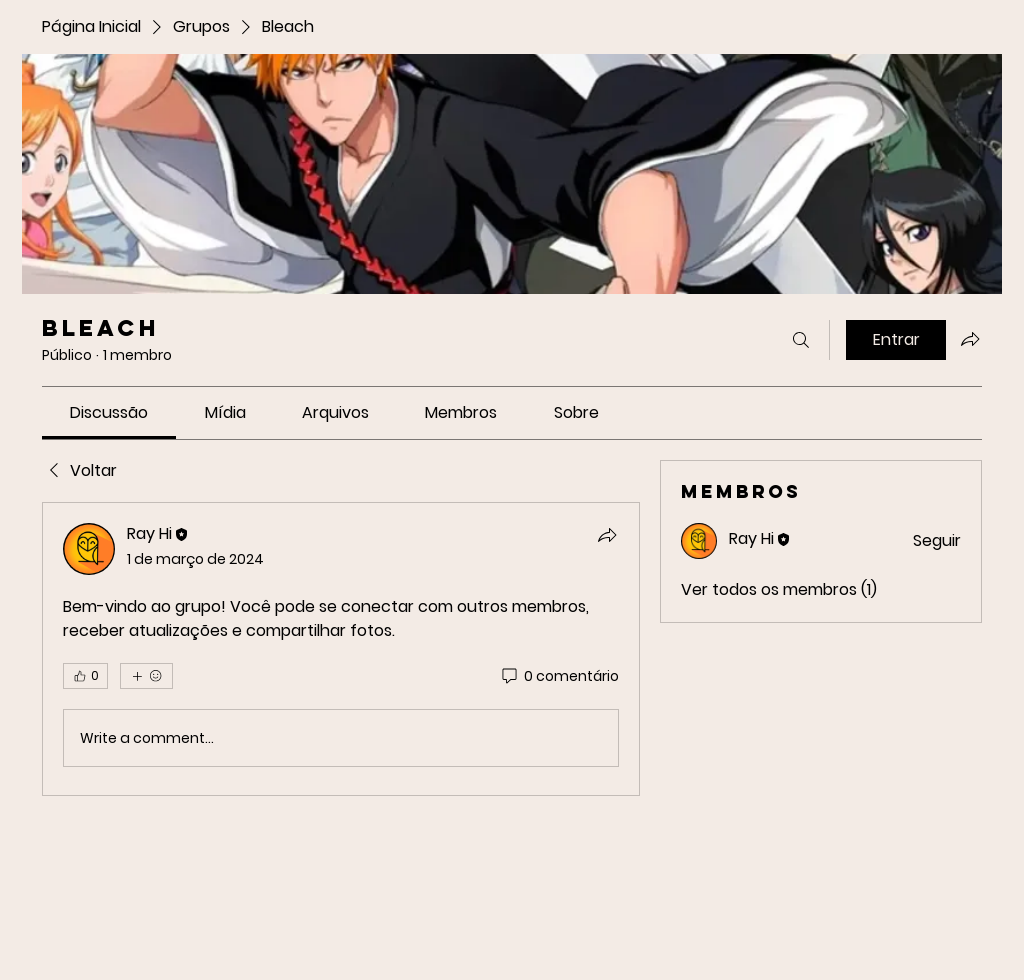 Image resolution: width=1024 pixels, height=980 pixels. What do you see at coordinates (109, 412) in the screenshot?
I see `[link]` at bounding box center [109, 412].